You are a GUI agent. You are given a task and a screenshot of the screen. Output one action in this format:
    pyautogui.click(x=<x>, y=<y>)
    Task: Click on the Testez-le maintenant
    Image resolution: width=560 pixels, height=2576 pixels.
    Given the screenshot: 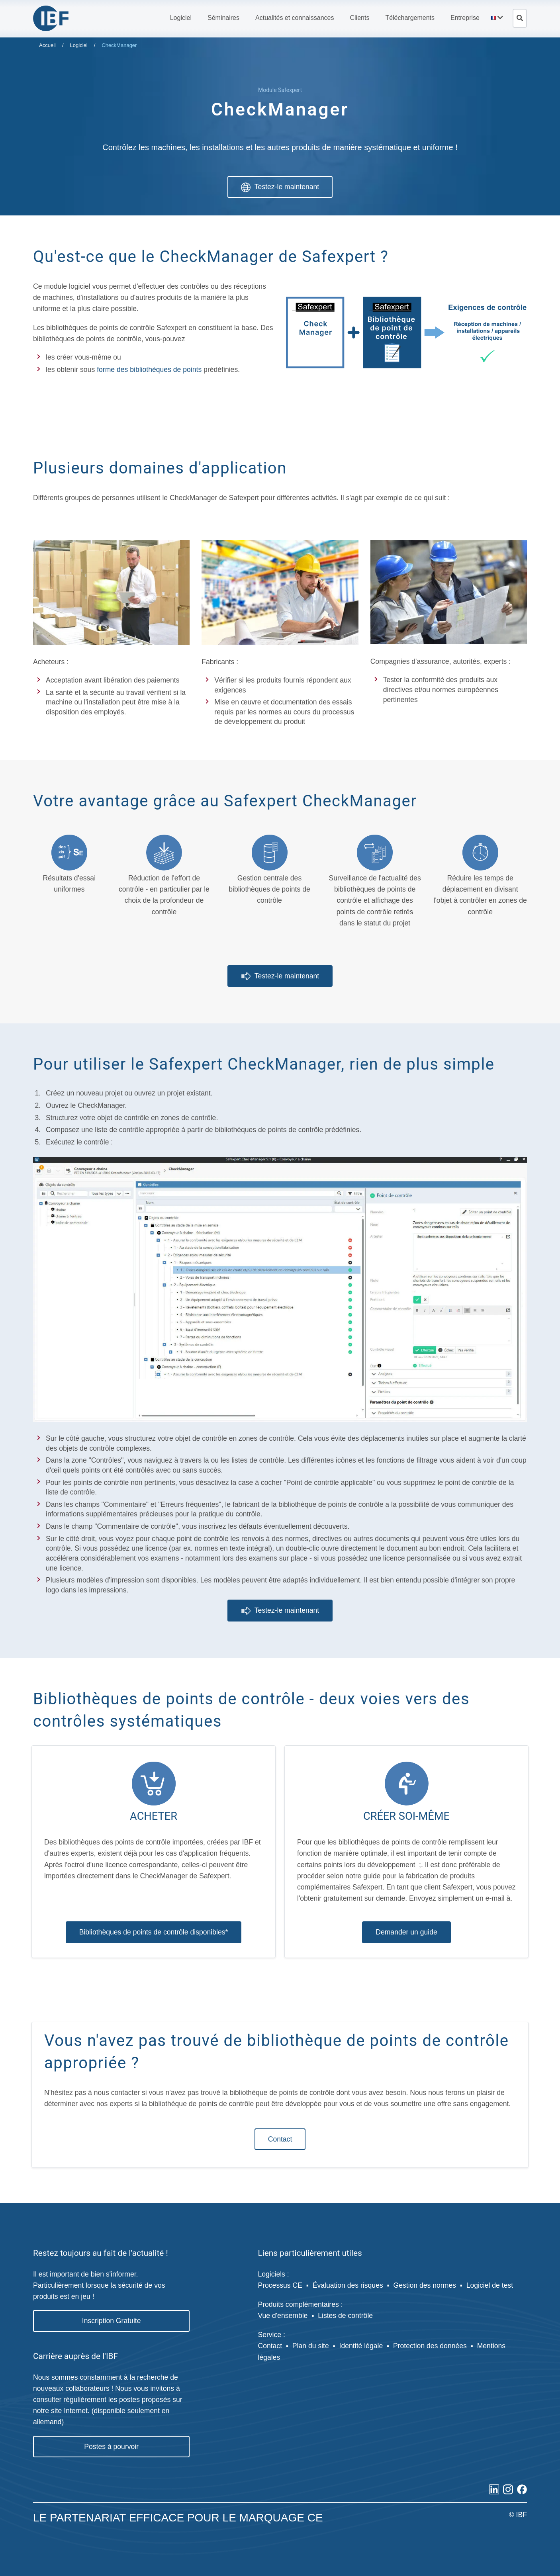 What is the action you would take?
    pyautogui.click(x=280, y=187)
    